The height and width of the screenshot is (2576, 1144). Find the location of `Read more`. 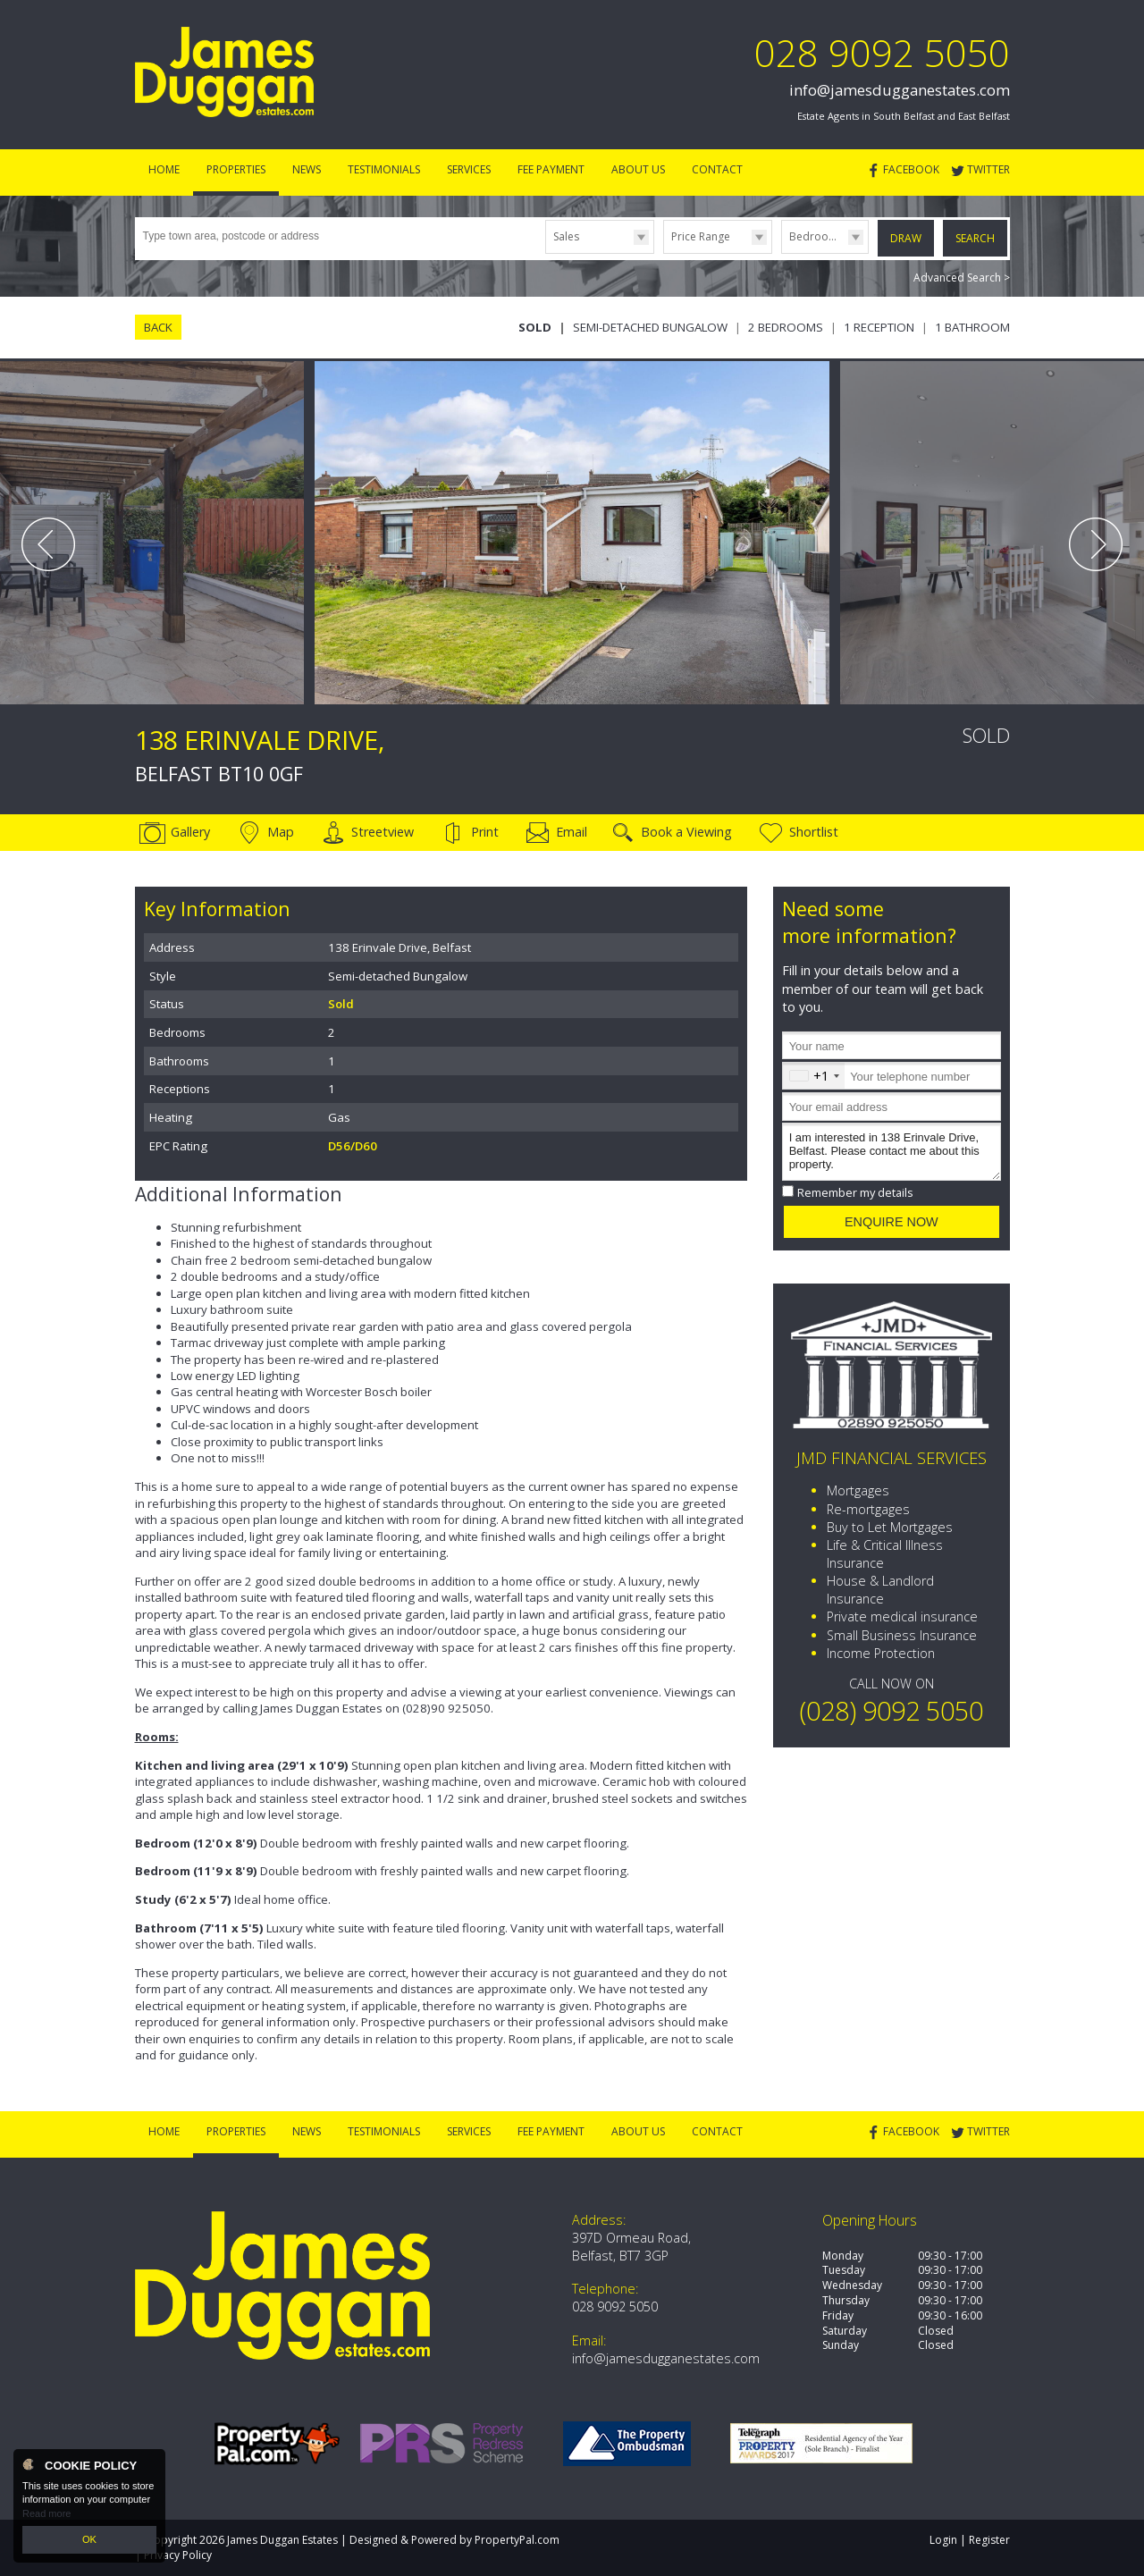

Read more is located at coordinates (46, 2513).